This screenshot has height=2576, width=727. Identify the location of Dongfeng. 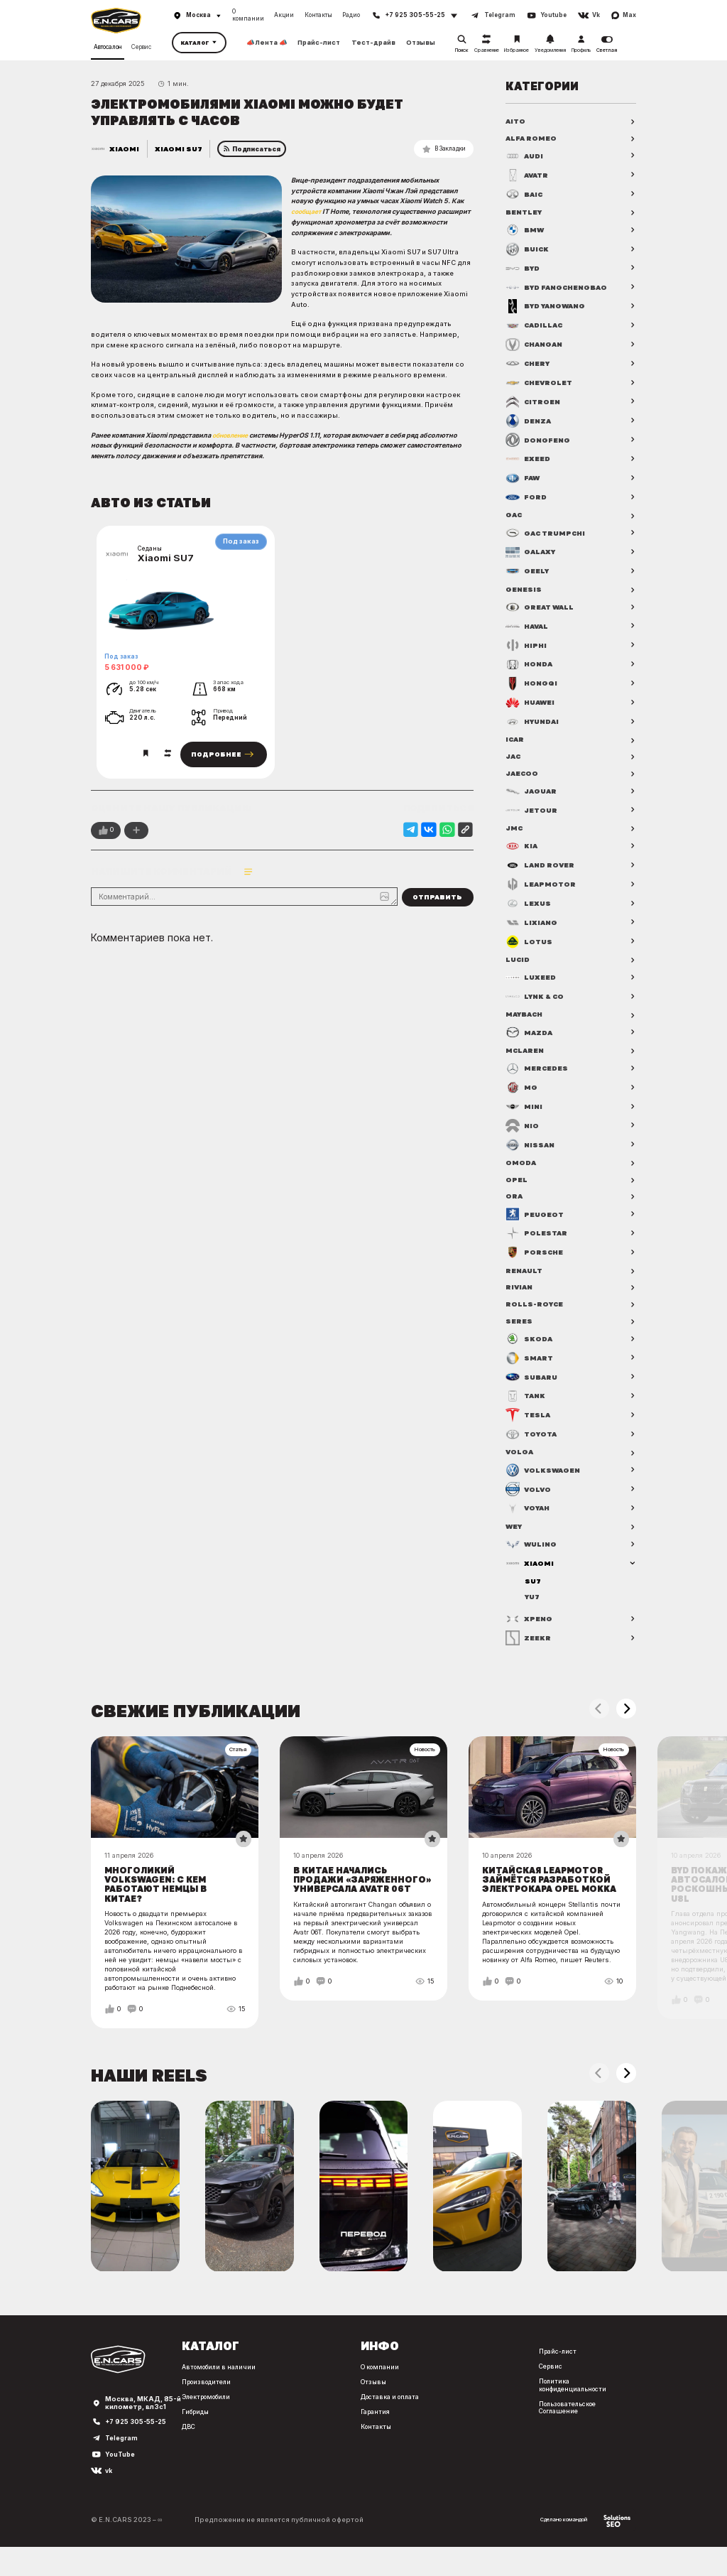
(538, 442).